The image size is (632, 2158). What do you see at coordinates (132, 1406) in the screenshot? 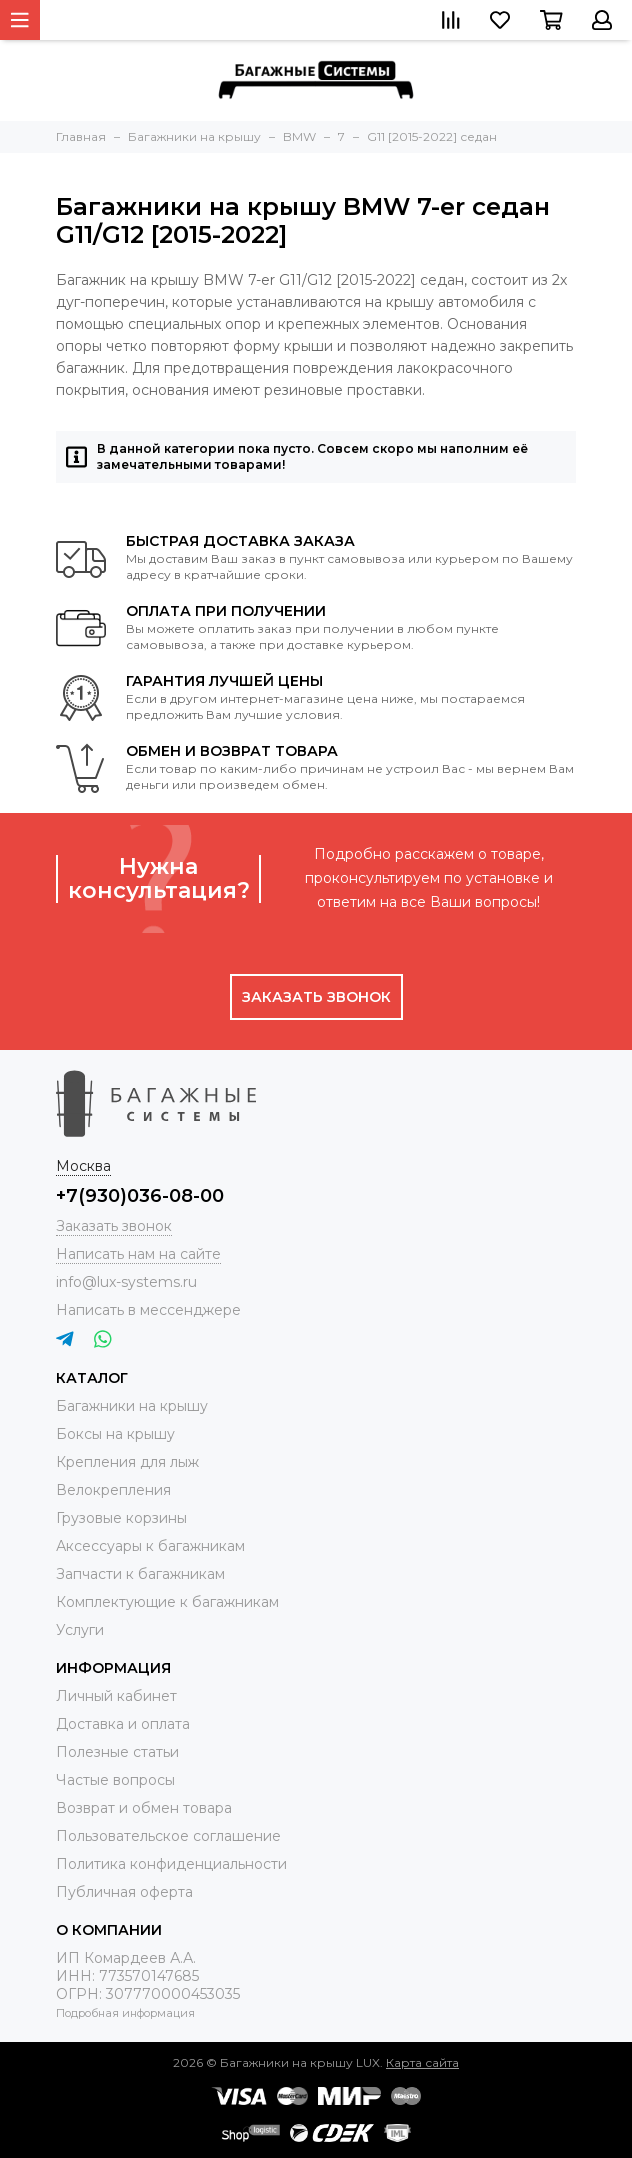
I see `Багажники на крышу` at bounding box center [132, 1406].